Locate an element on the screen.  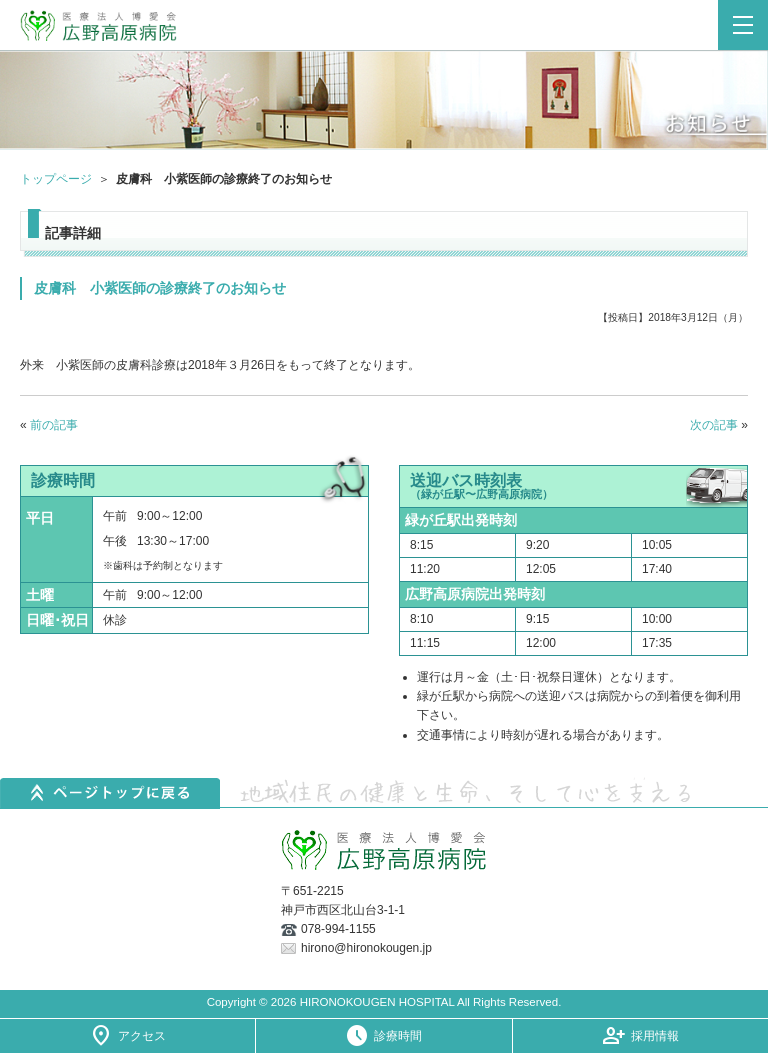
前の記事 is located at coordinates (54, 425).